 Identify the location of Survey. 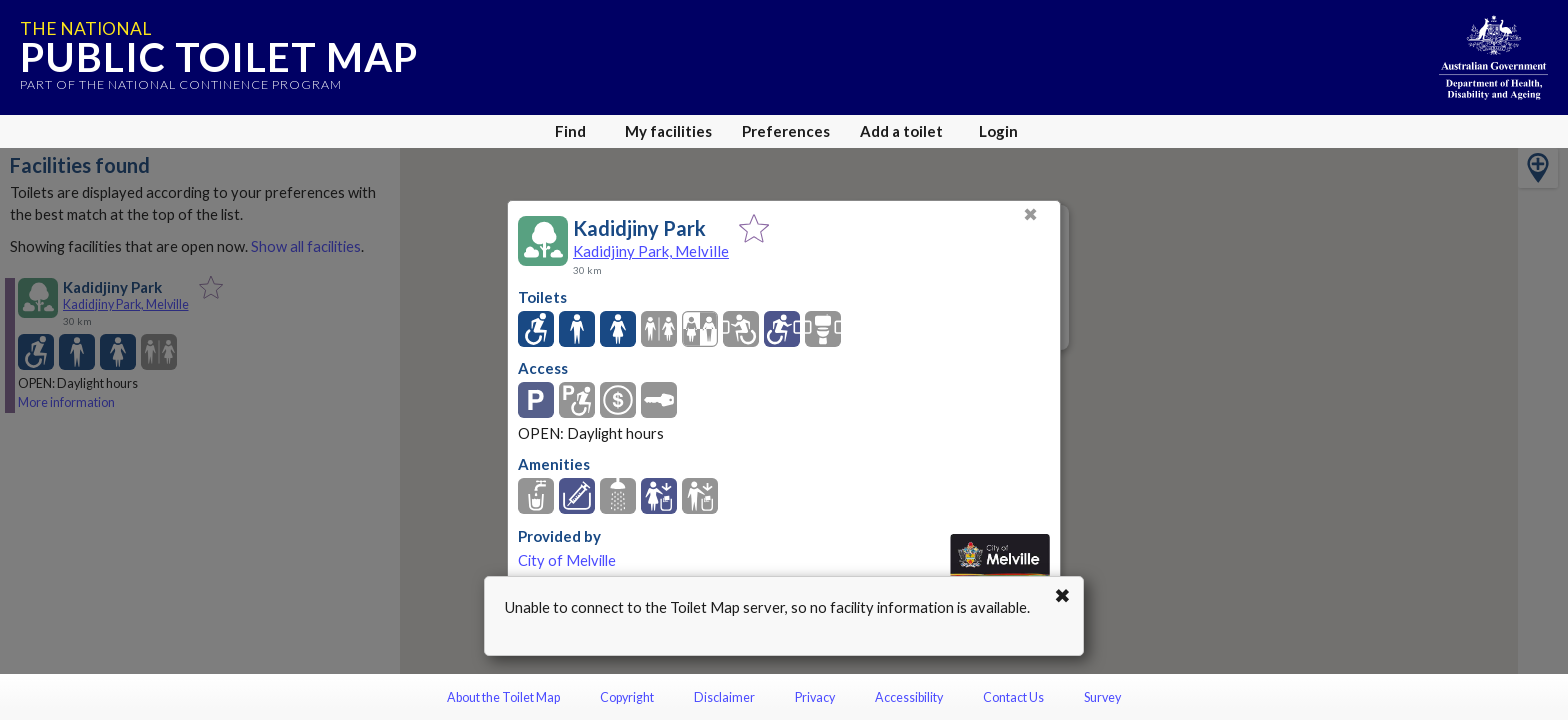
(1102, 697).